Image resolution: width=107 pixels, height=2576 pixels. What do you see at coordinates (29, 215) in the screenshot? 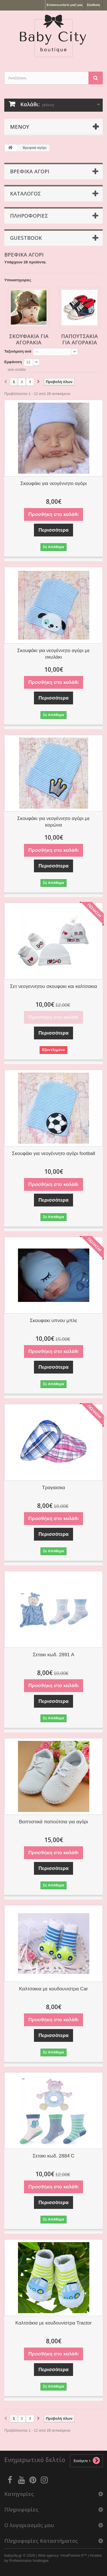
I see `Πληροφοριες` at bounding box center [29, 215].